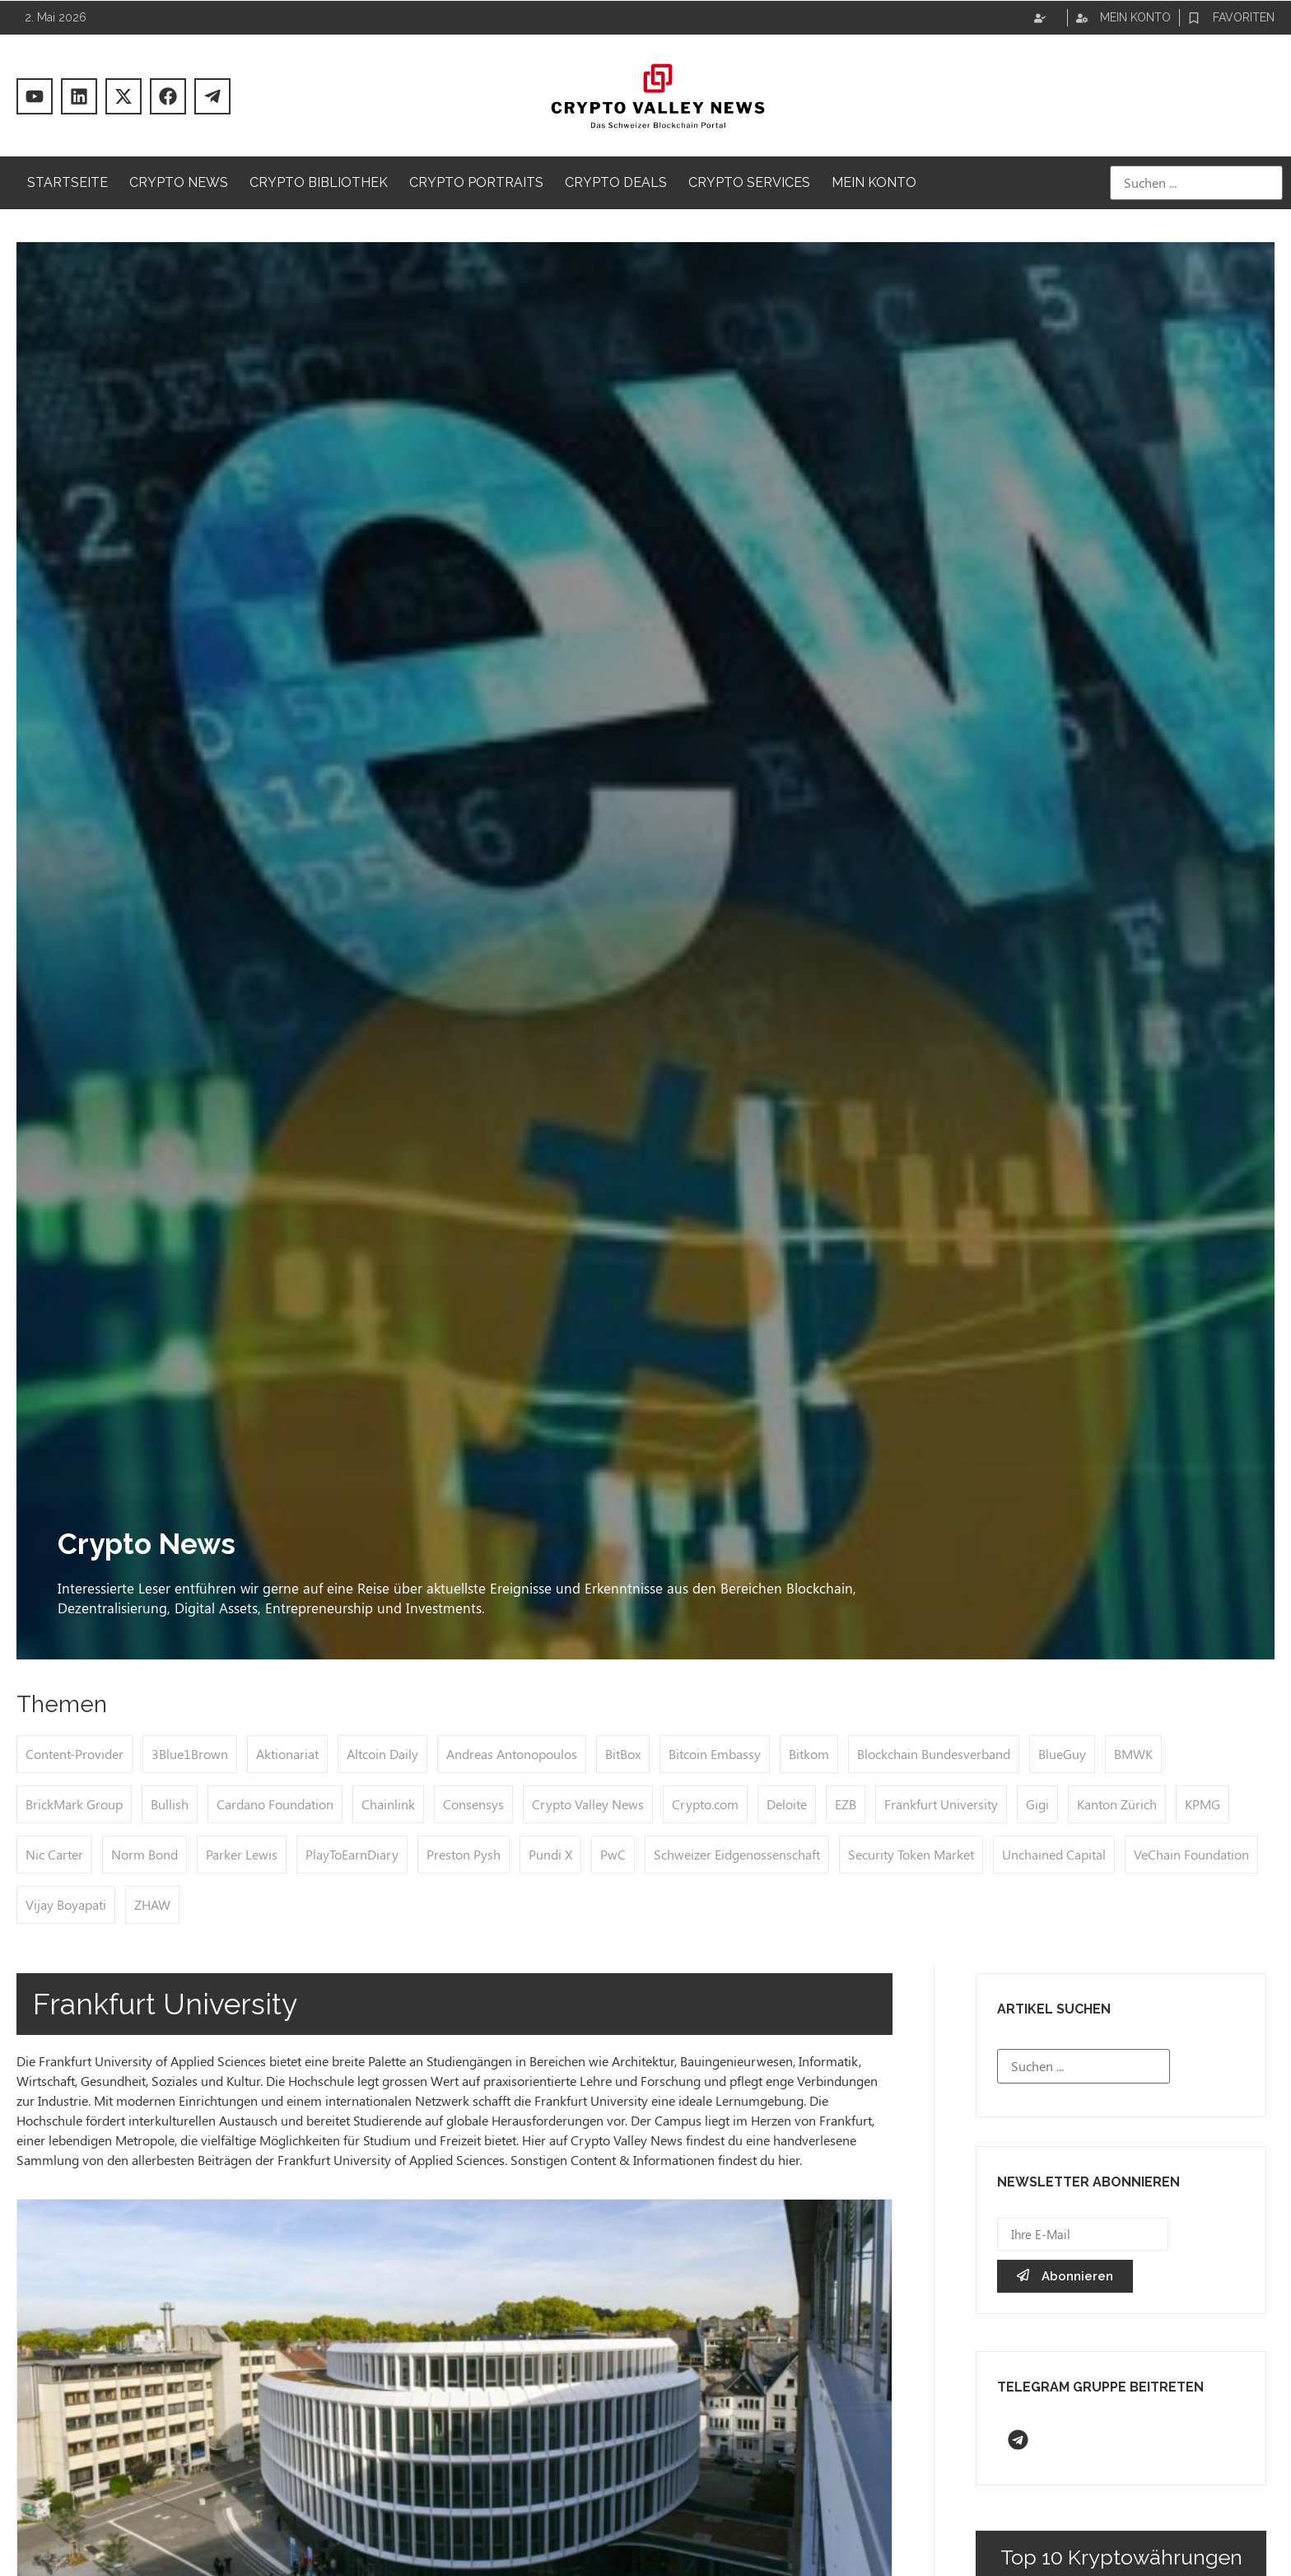 The height and width of the screenshot is (2576, 1291). Describe the element at coordinates (144, 1854) in the screenshot. I see `Norm Bond` at that location.